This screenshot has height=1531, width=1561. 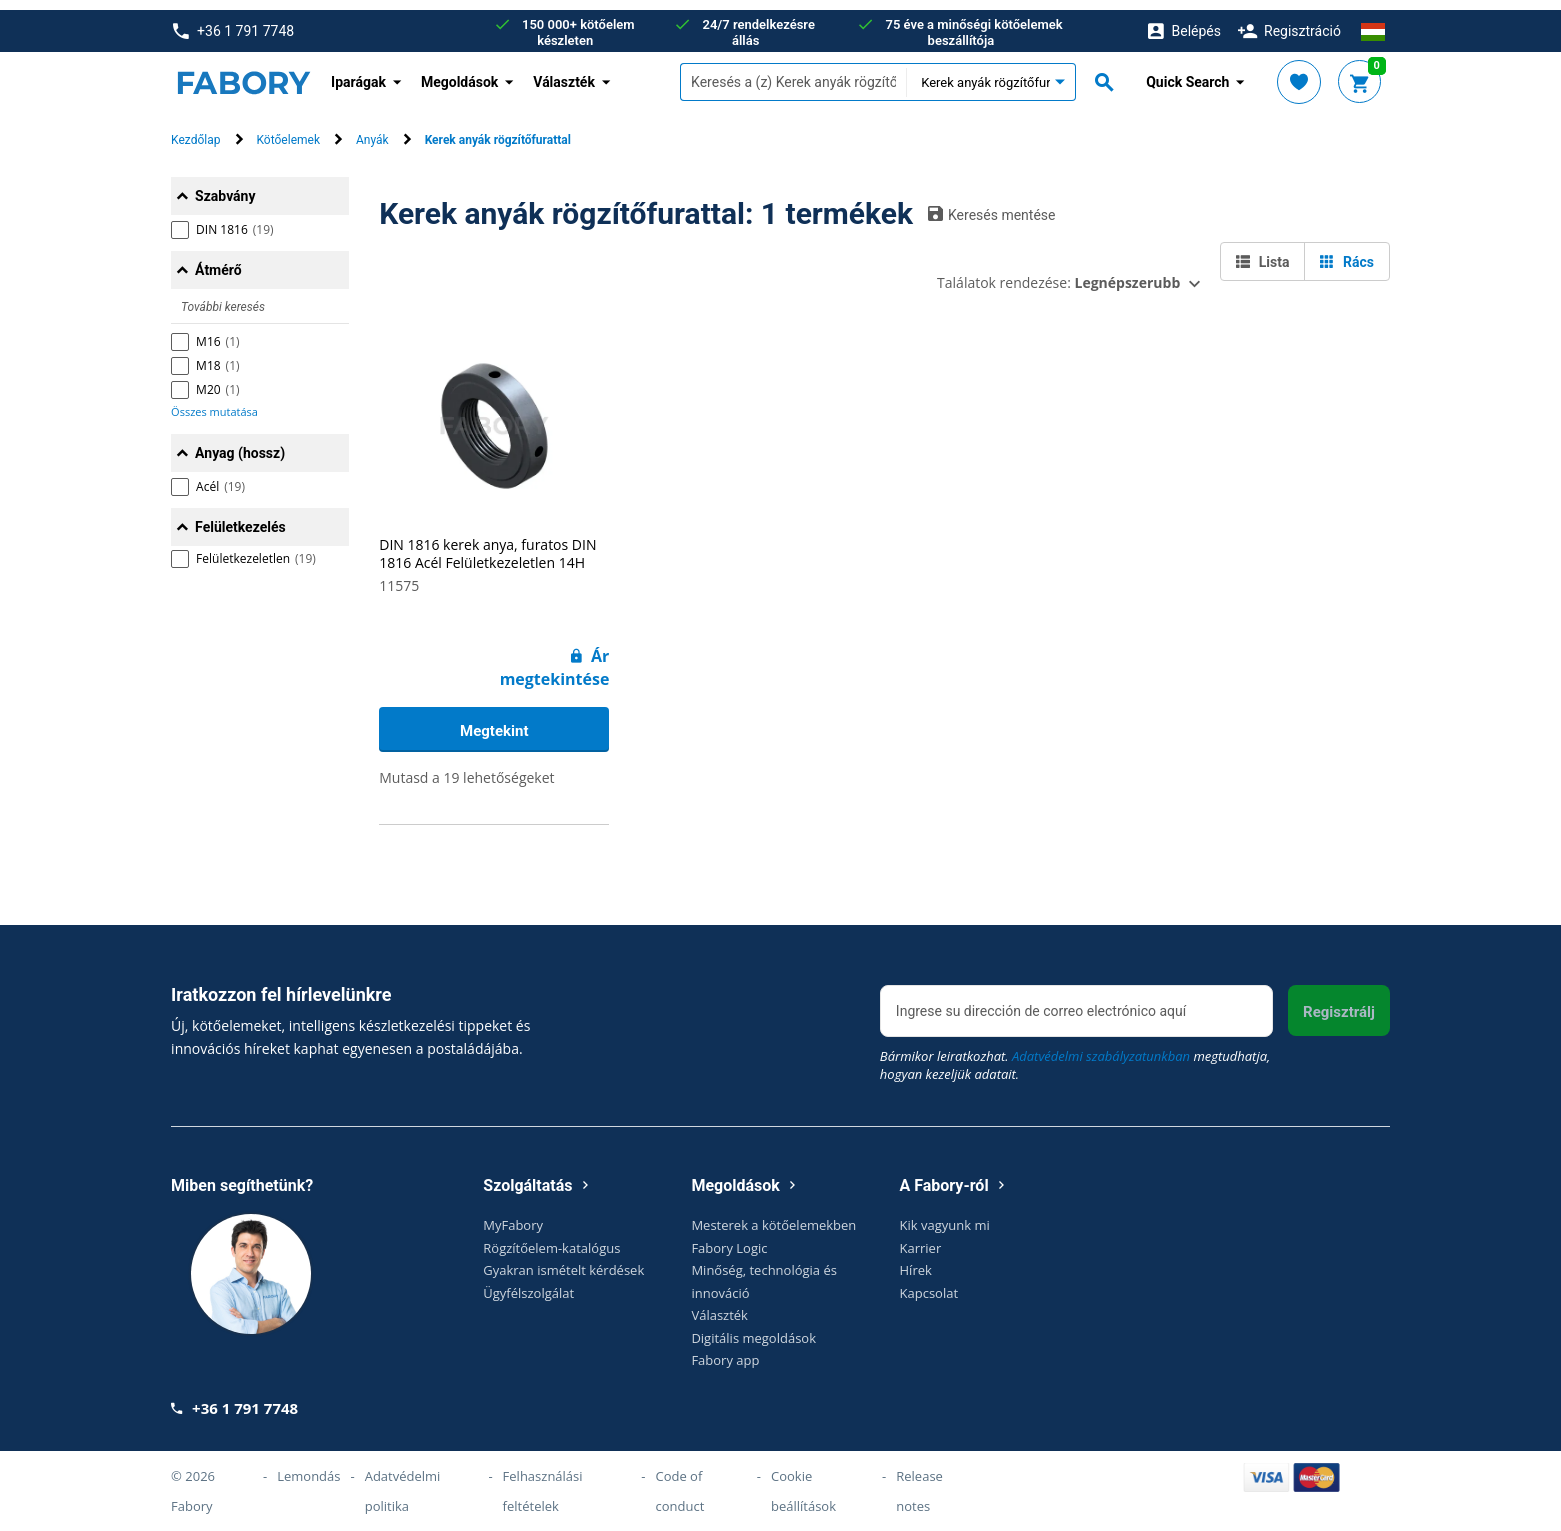 I want to click on Kik vagyunk mi, so click(x=945, y=1216).